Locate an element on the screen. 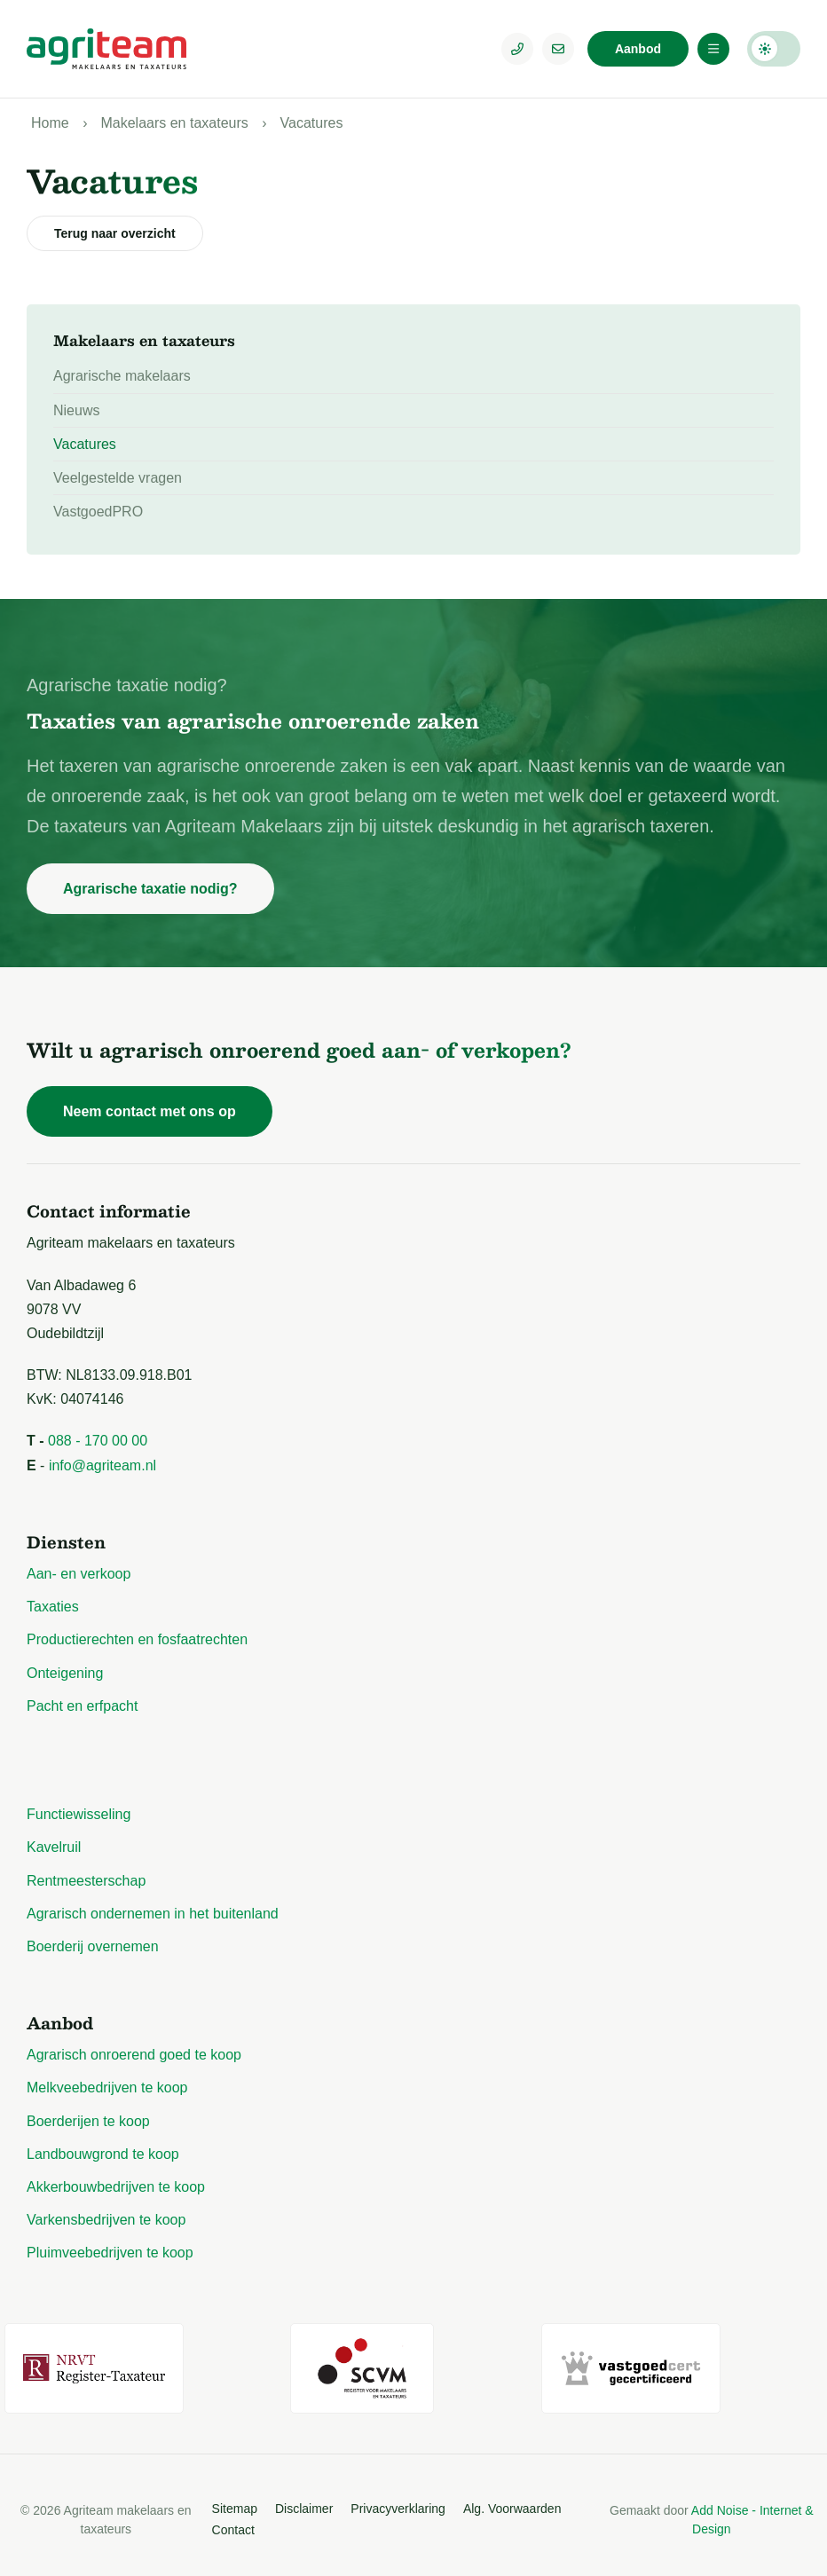 The height and width of the screenshot is (2576, 827). Vacatures is located at coordinates (311, 122).